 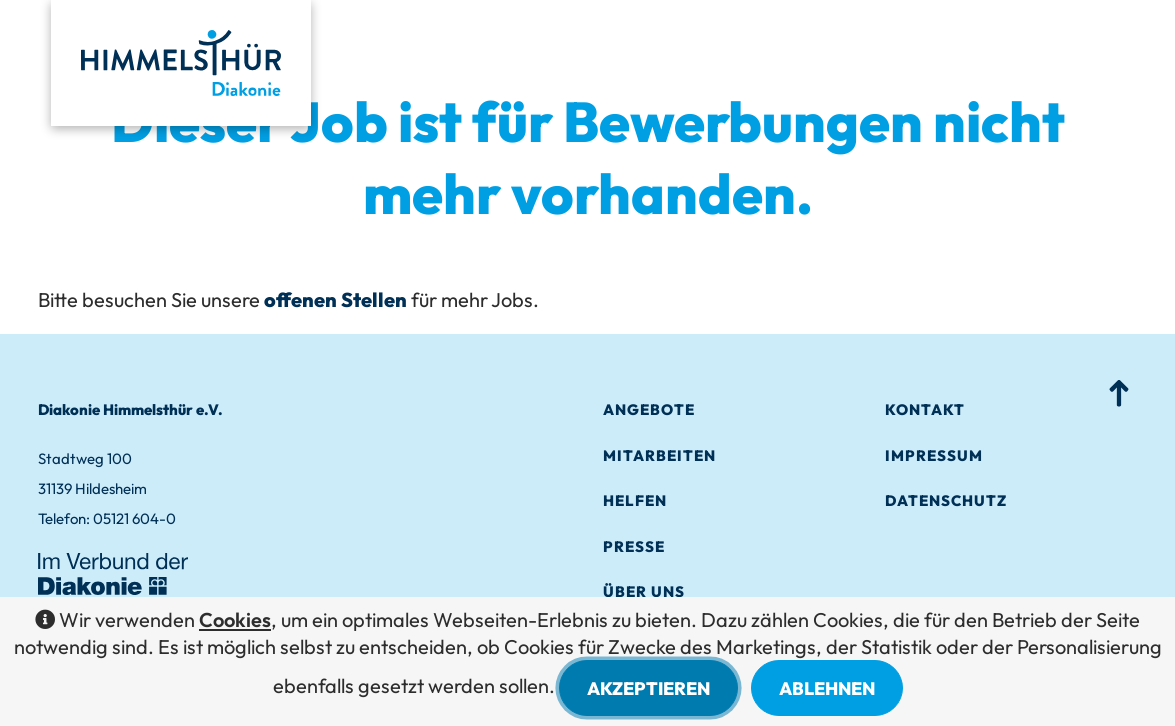 What do you see at coordinates (925, 409) in the screenshot?
I see `Kontakt` at bounding box center [925, 409].